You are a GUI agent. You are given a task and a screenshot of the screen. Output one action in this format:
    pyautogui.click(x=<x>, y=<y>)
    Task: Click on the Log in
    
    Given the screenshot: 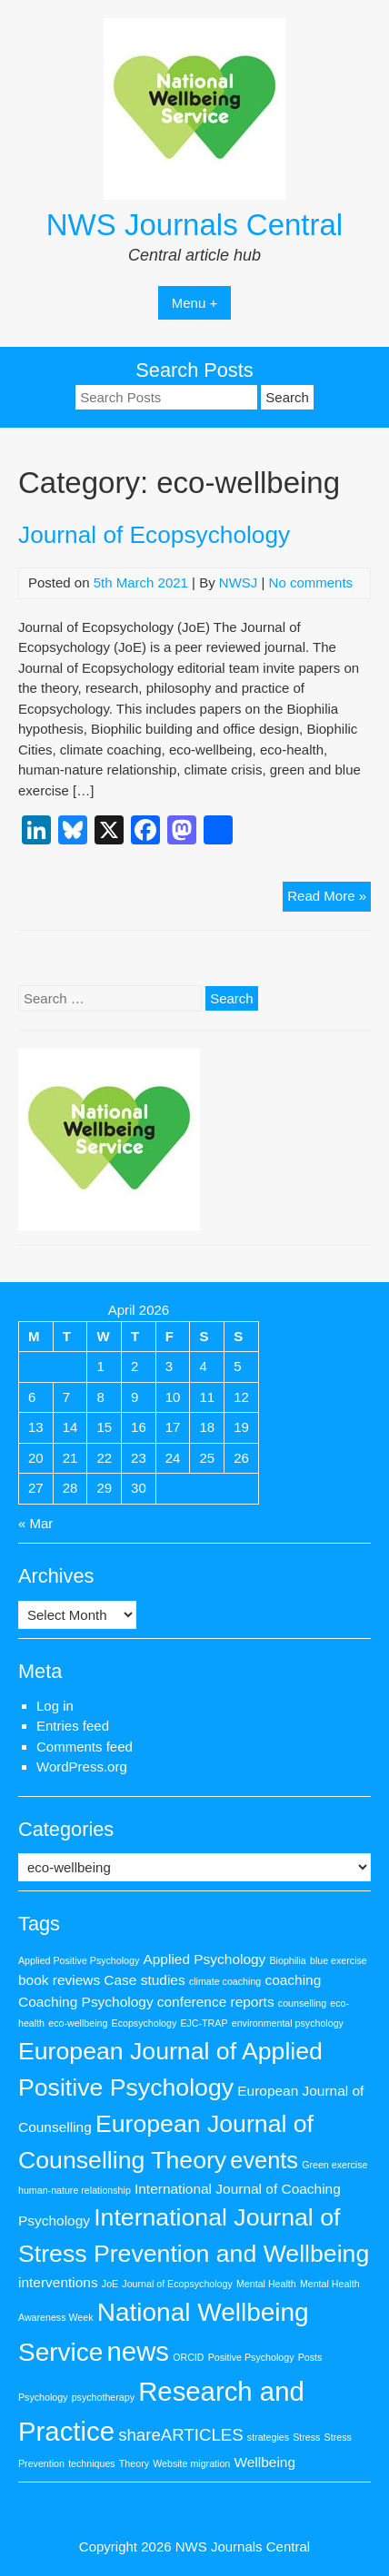 What is the action you would take?
    pyautogui.click(x=55, y=1705)
    